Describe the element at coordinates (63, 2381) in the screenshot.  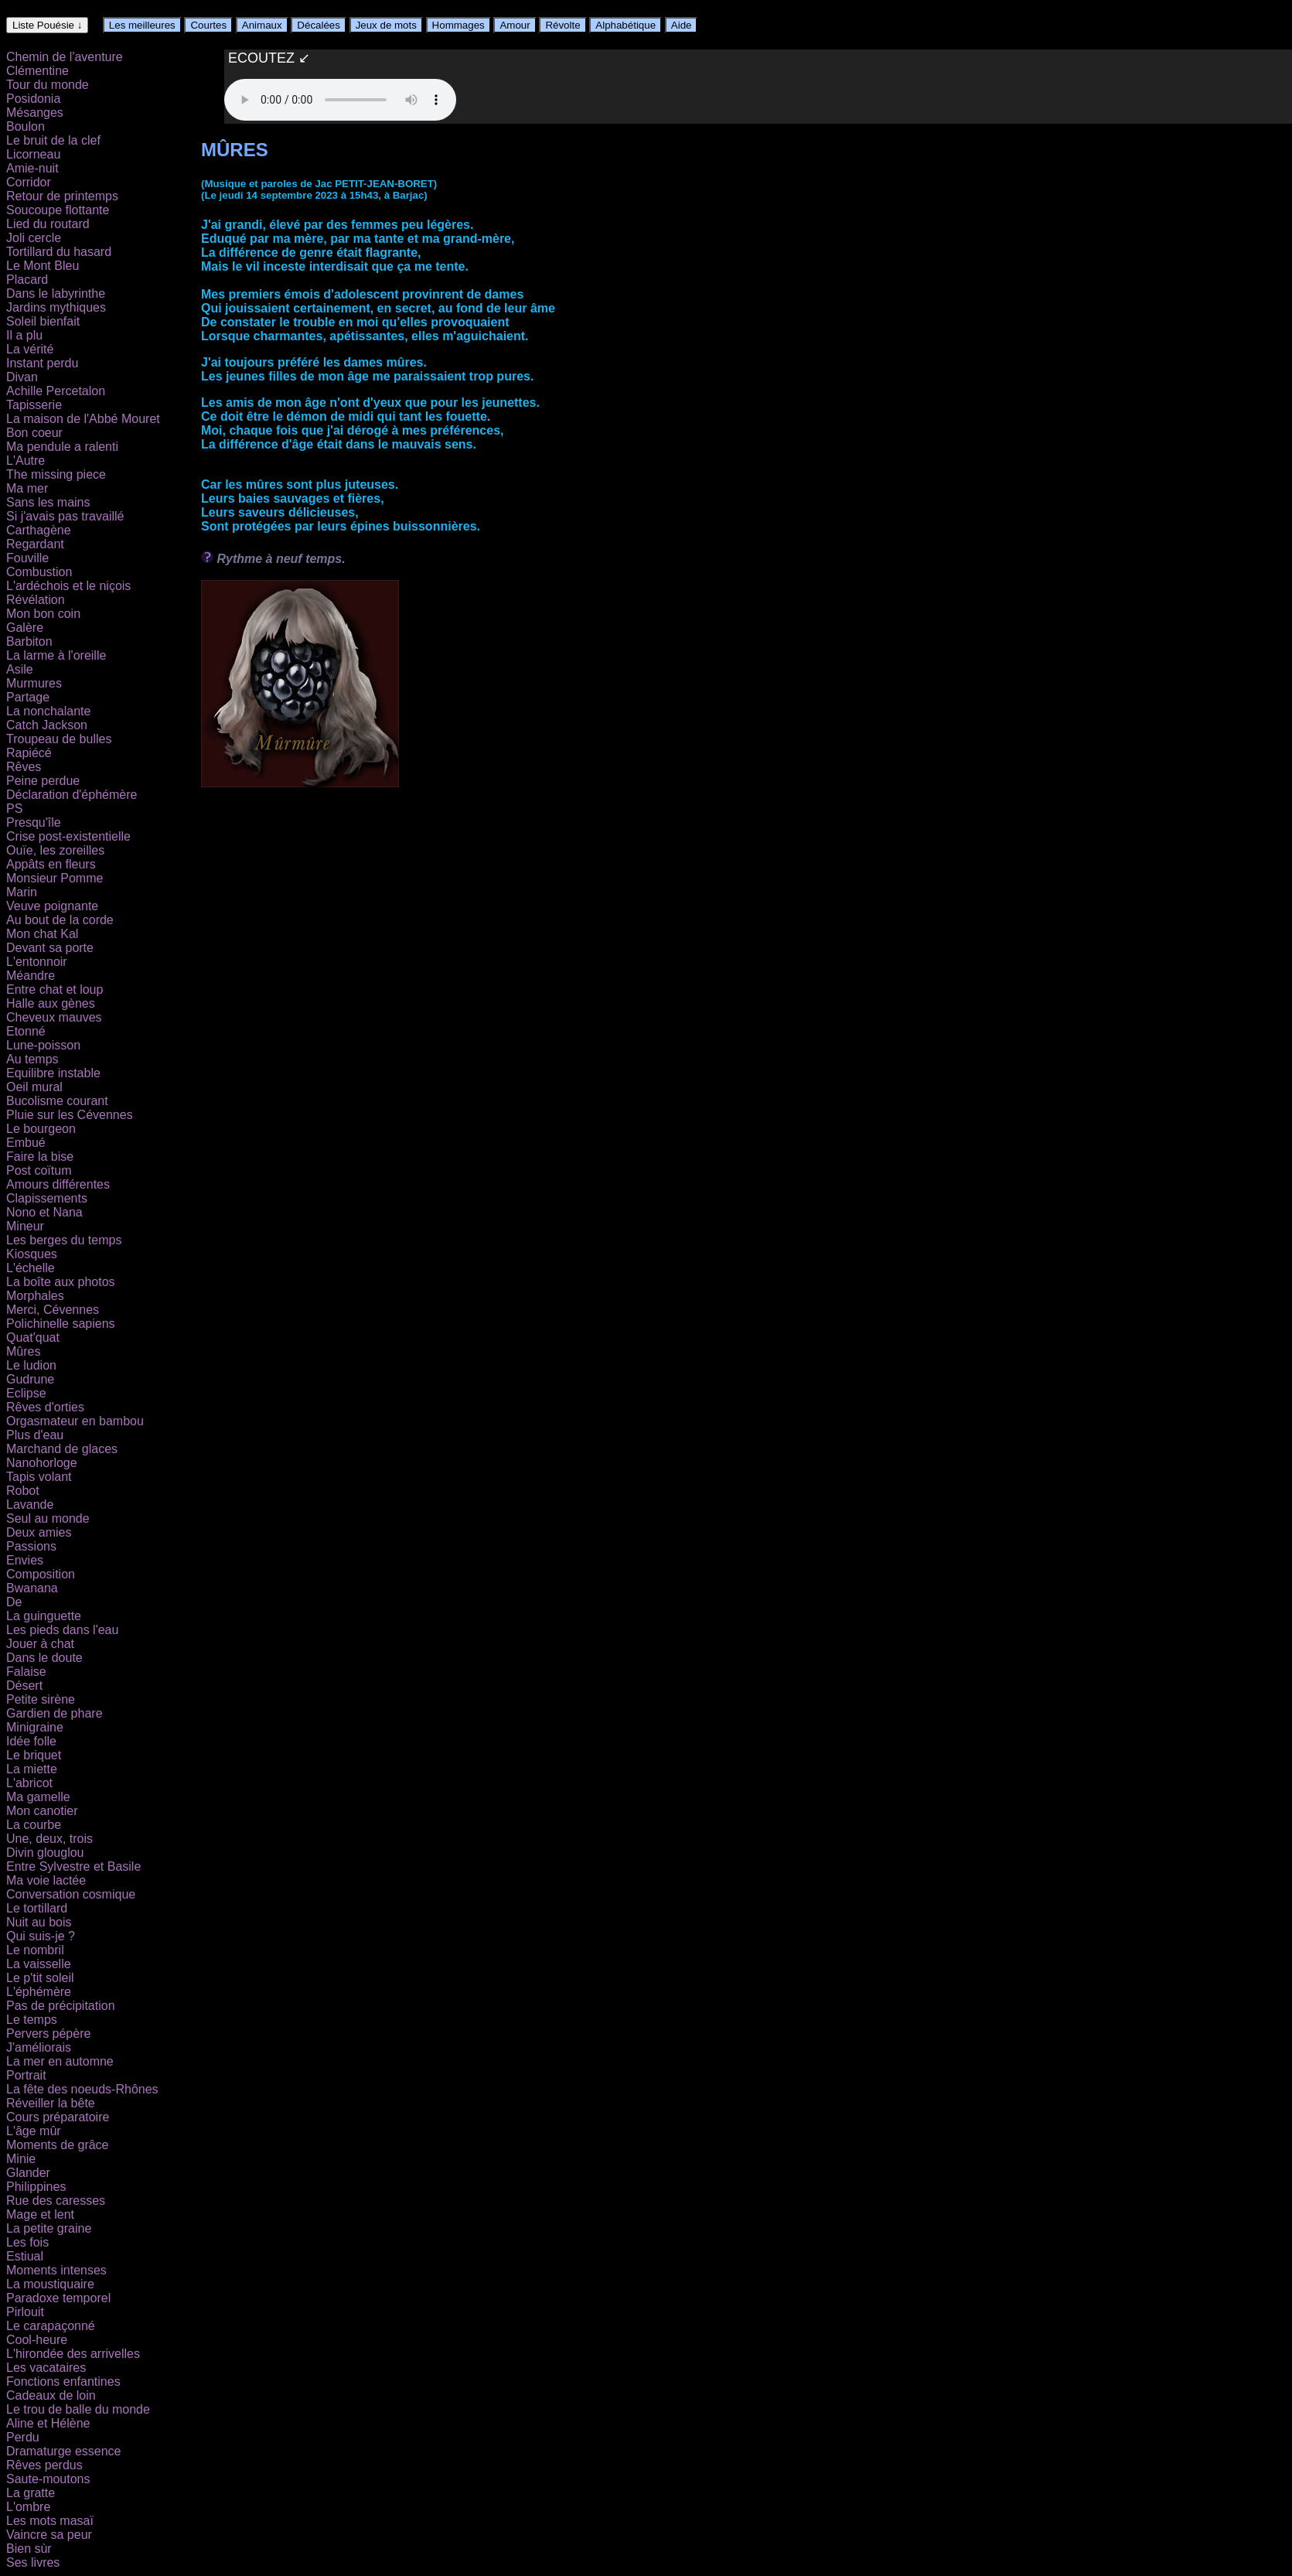
I see `Fonctions enfantines` at that location.